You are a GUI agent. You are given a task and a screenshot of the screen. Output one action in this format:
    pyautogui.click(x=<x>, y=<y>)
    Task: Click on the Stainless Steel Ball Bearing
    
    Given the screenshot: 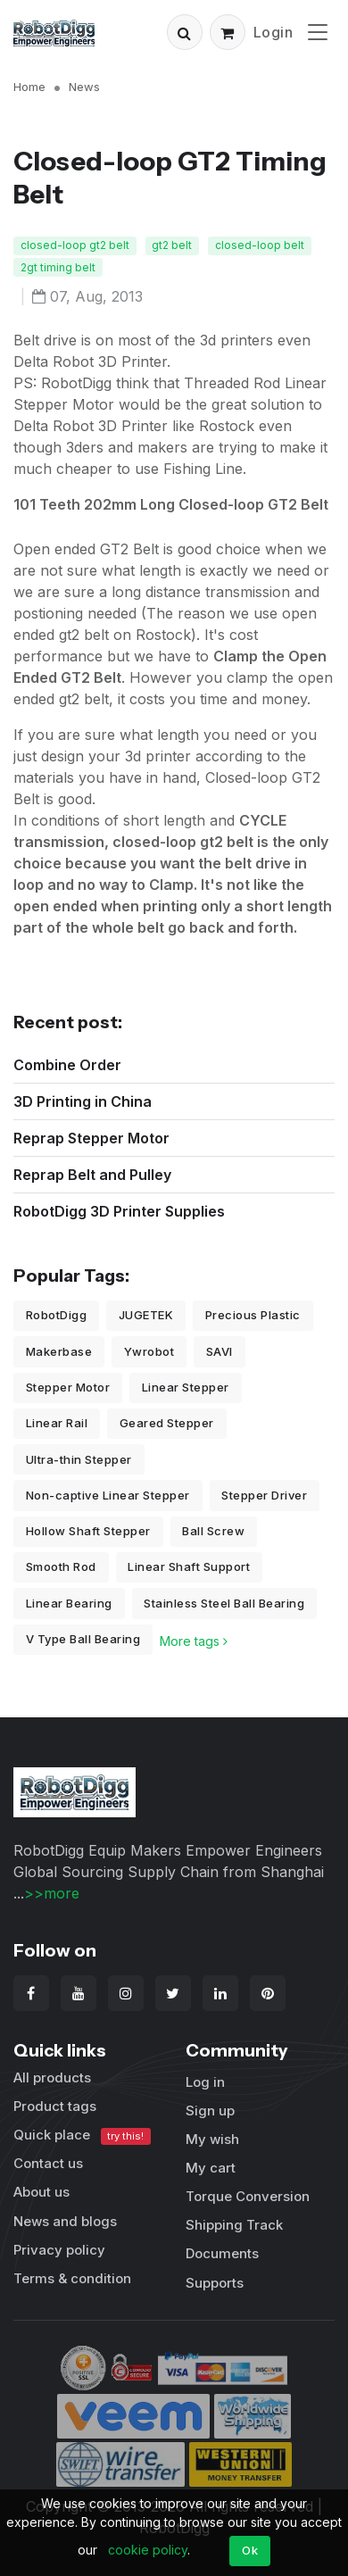 What is the action you would take?
    pyautogui.click(x=224, y=1603)
    